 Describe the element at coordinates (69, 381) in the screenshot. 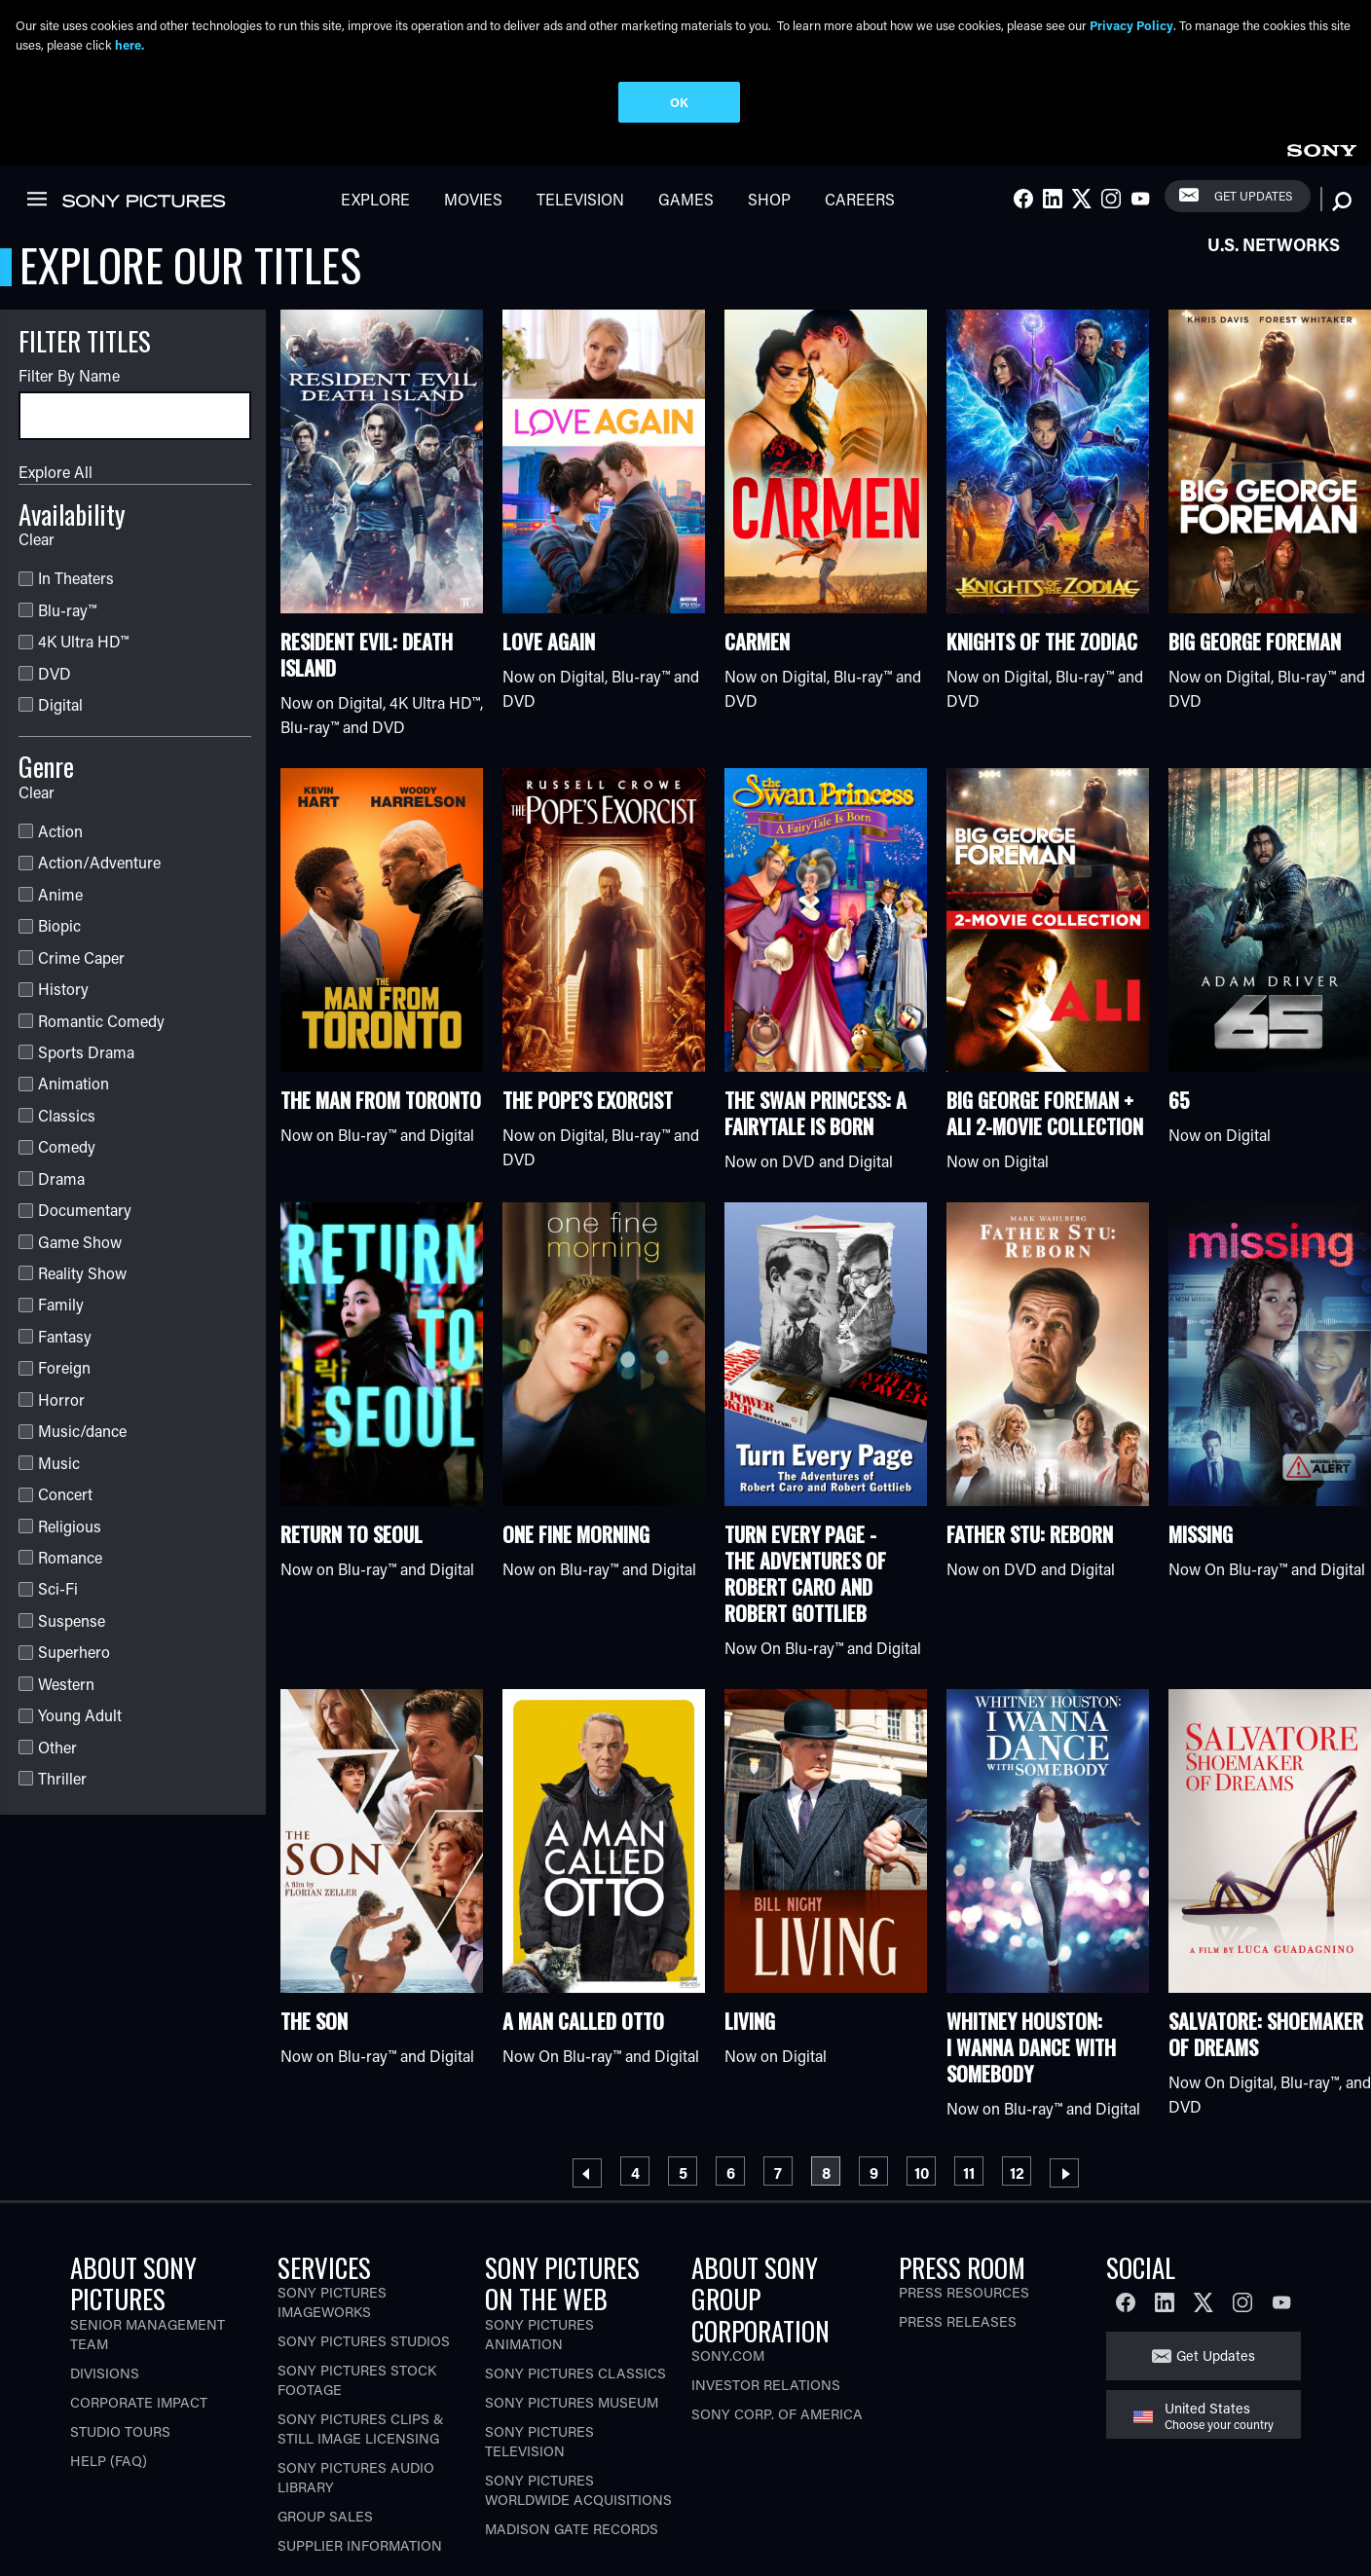

I see `Filter By Name` at that location.